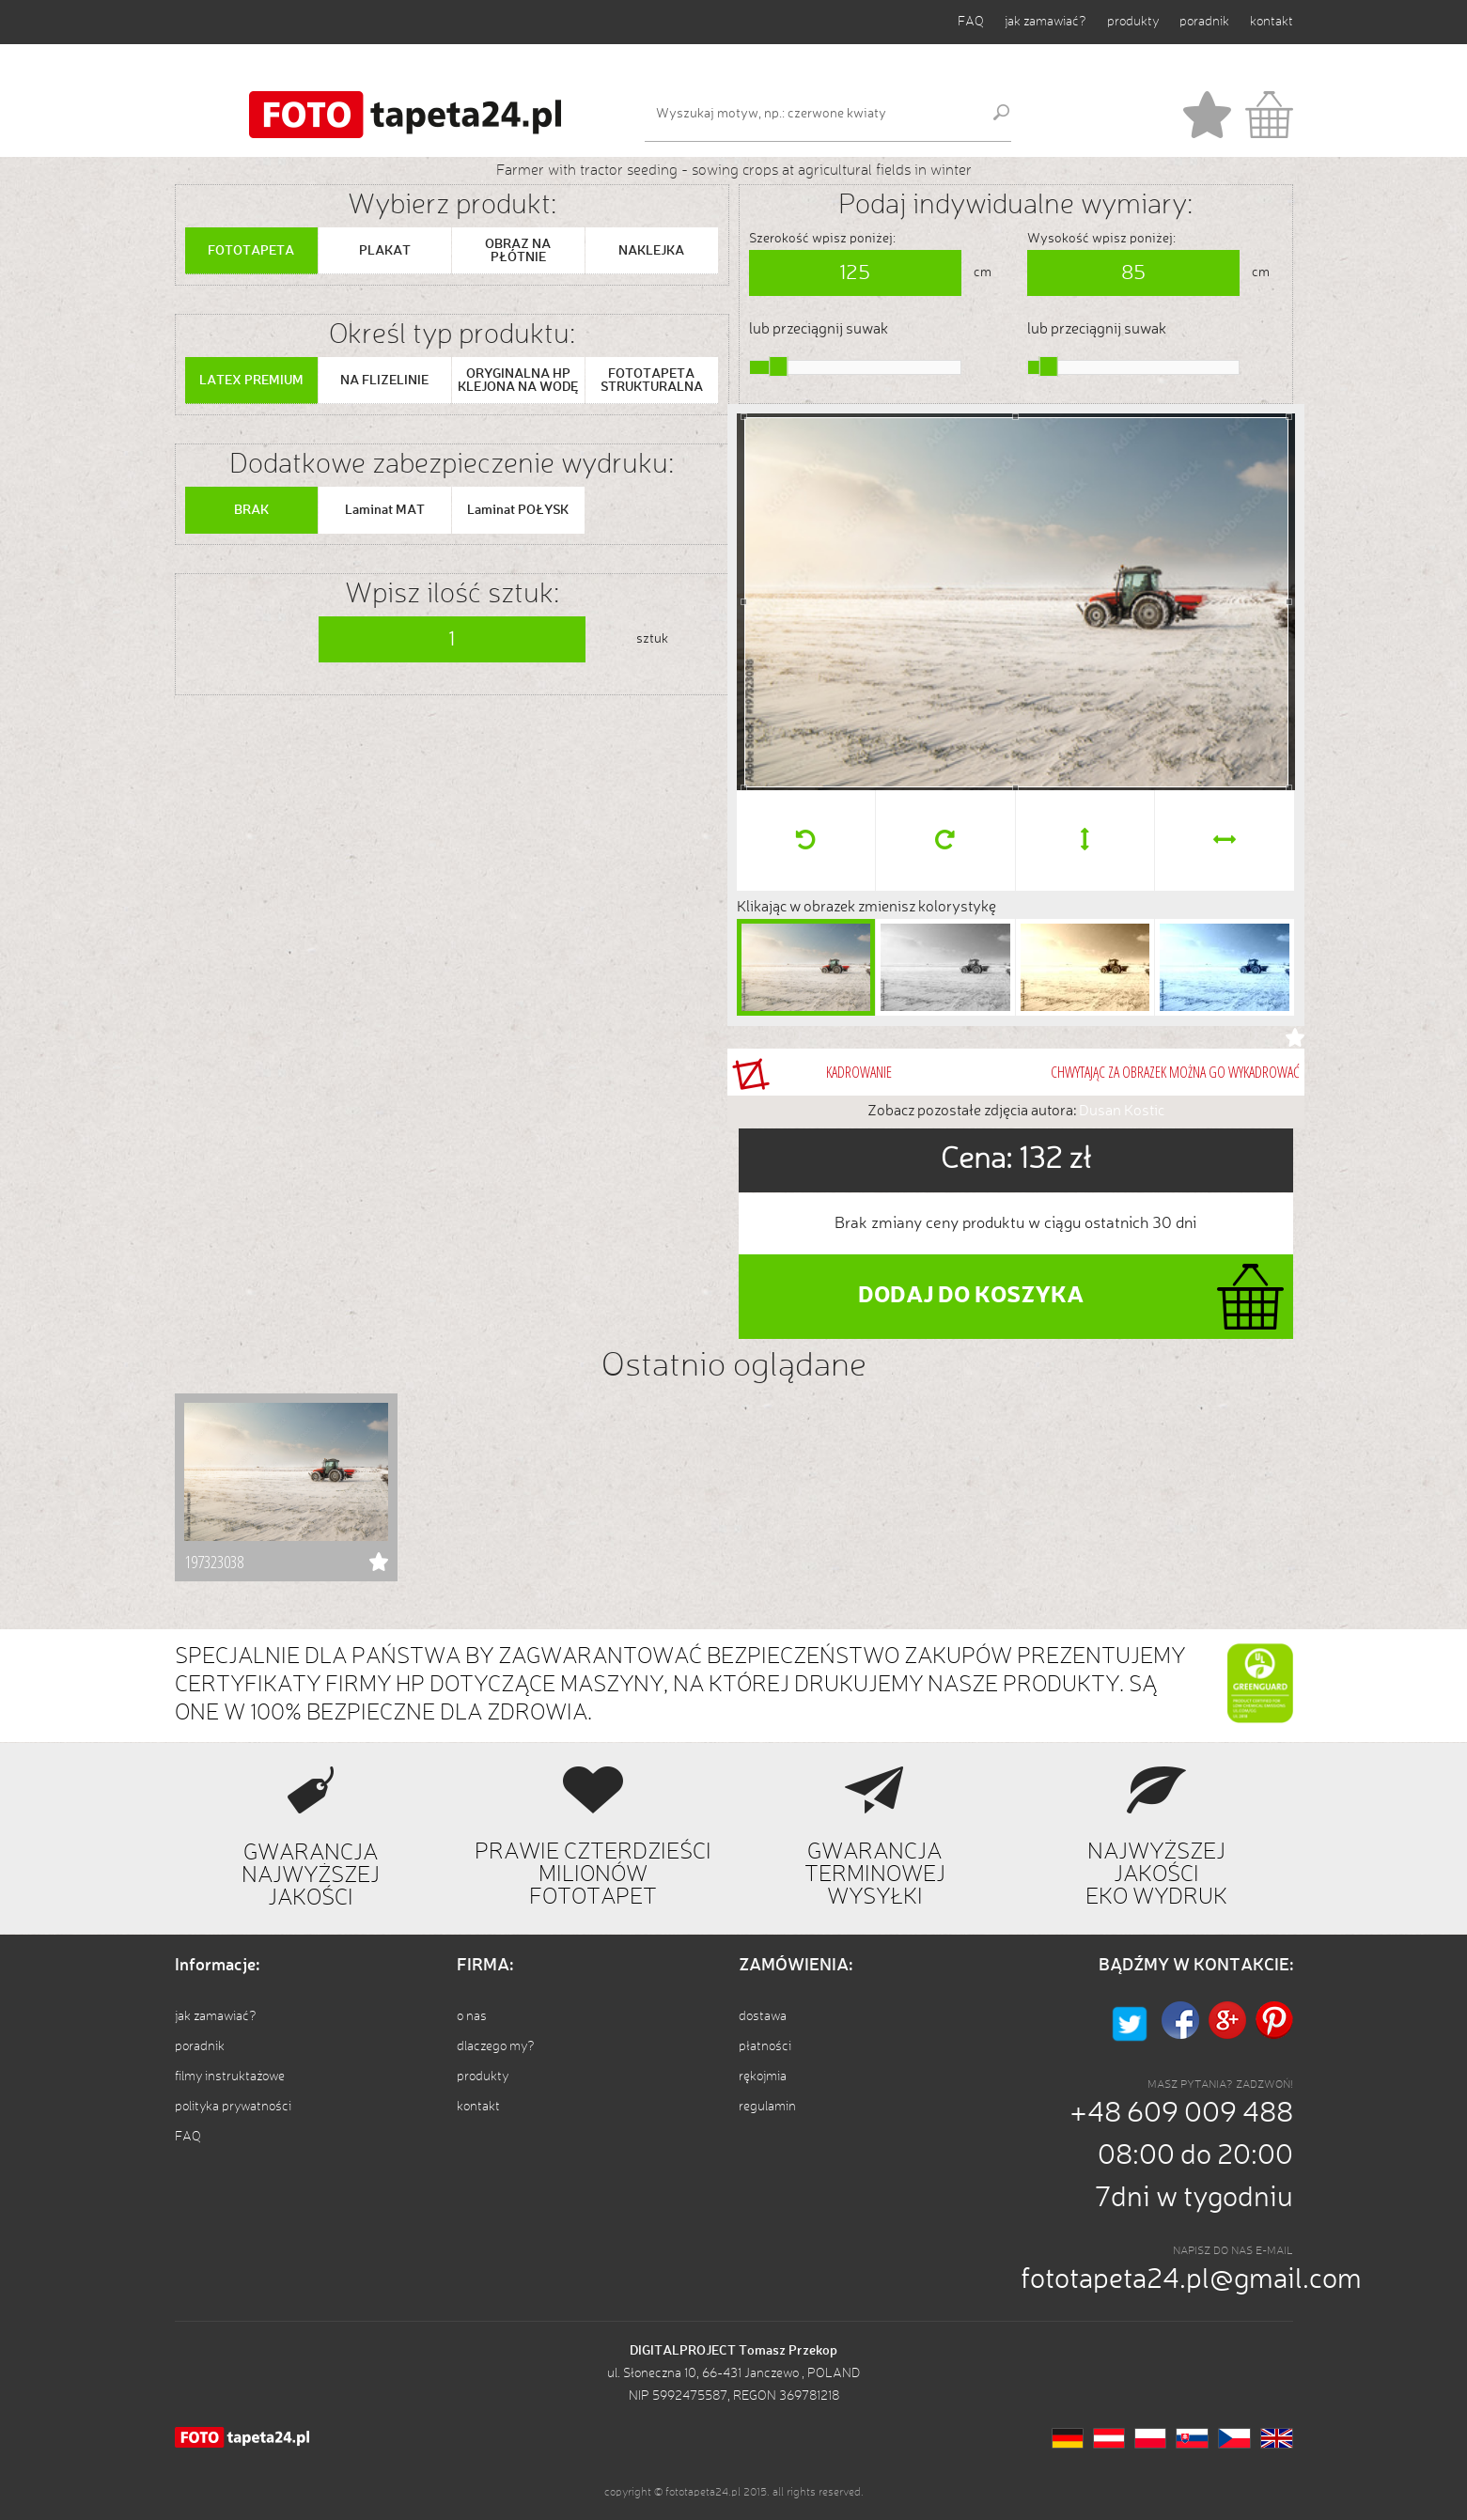 Image resolution: width=1467 pixels, height=2520 pixels. What do you see at coordinates (1204, 21) in the screenshot?
I see `poradnik` at bounding box center [1204, 21].